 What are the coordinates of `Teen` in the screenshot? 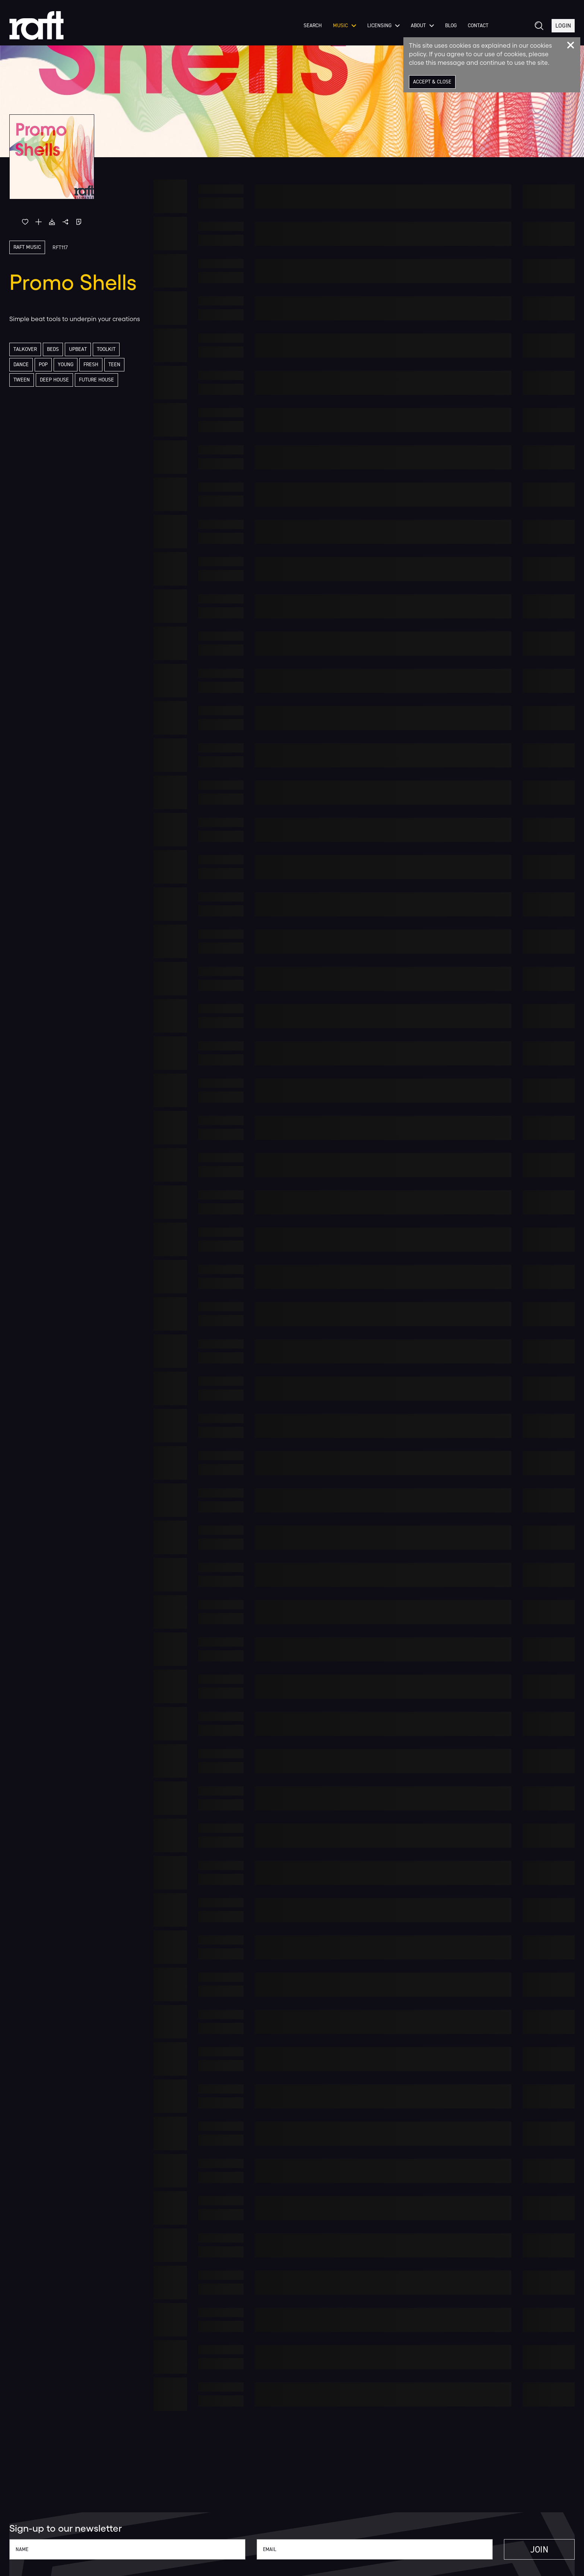 It's located at (114, 364).